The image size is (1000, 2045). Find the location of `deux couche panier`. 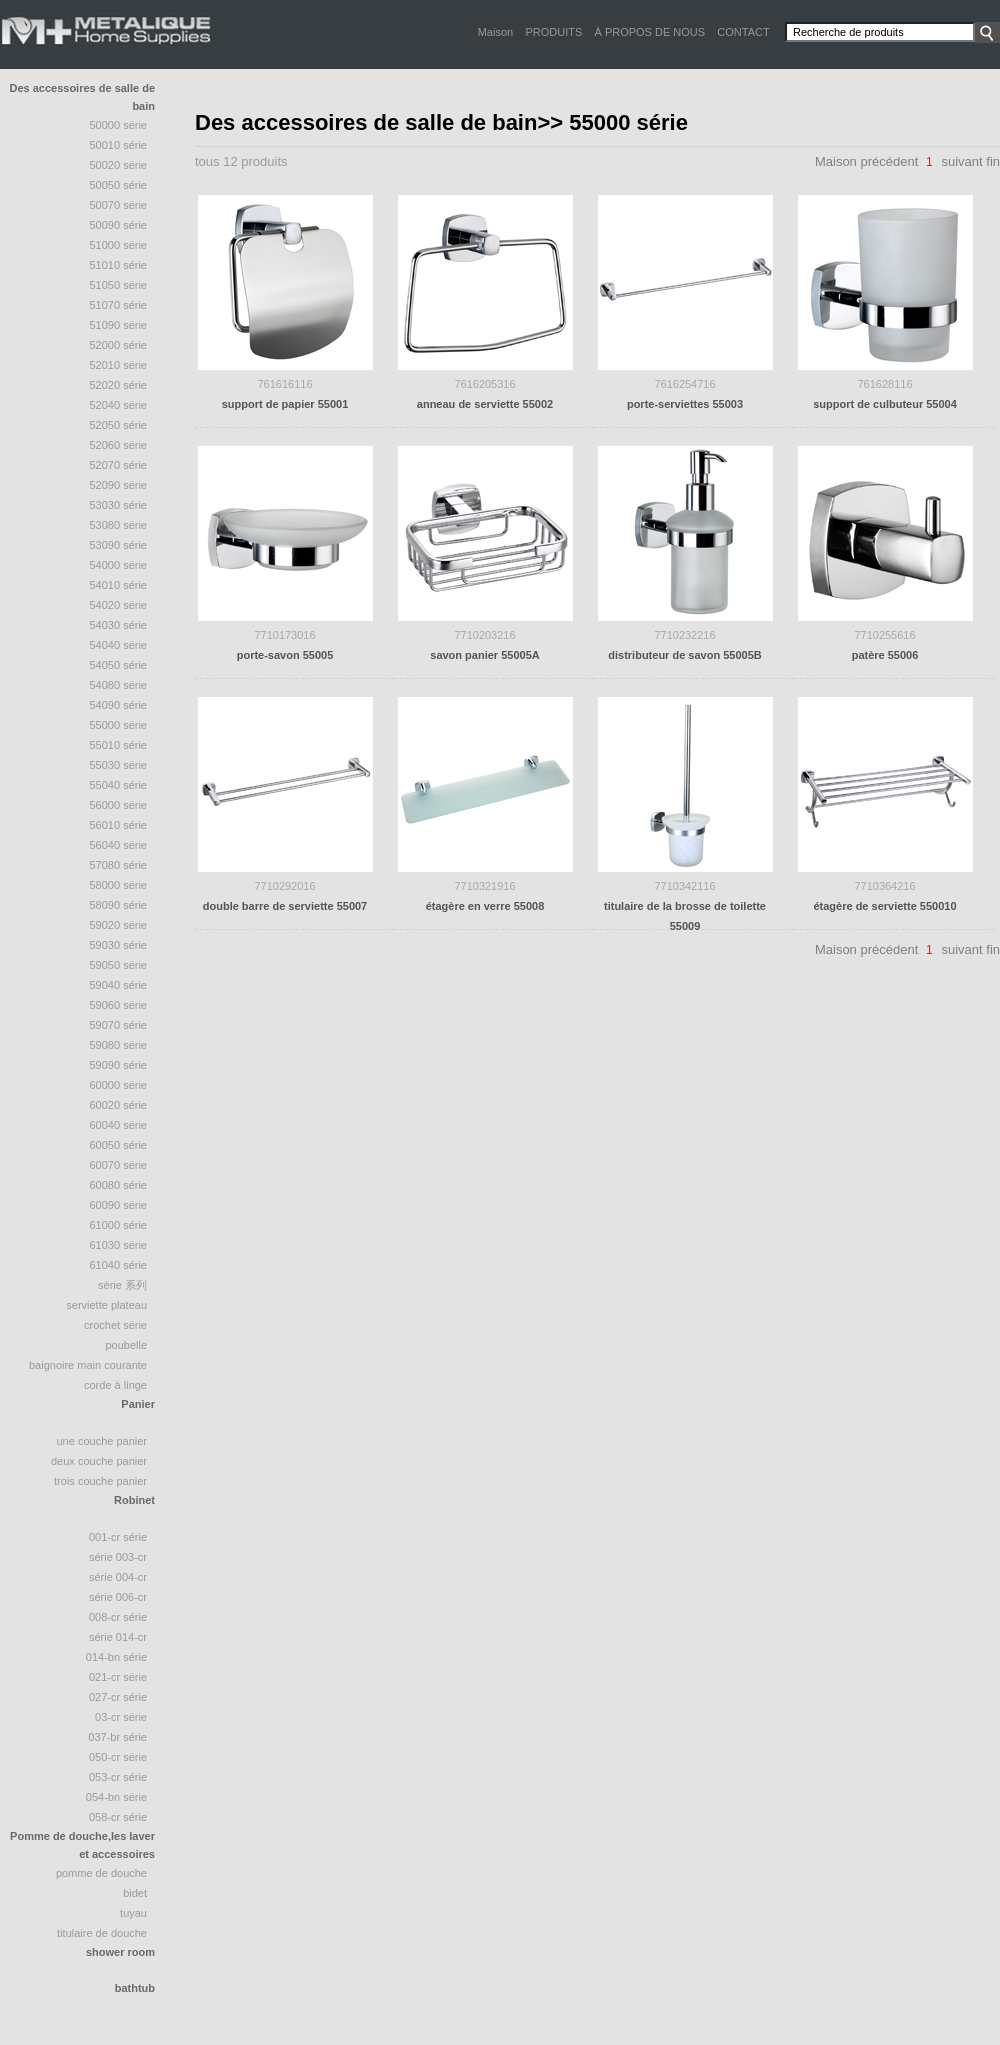

deux couche panier is located at coordinates (99, 1461).